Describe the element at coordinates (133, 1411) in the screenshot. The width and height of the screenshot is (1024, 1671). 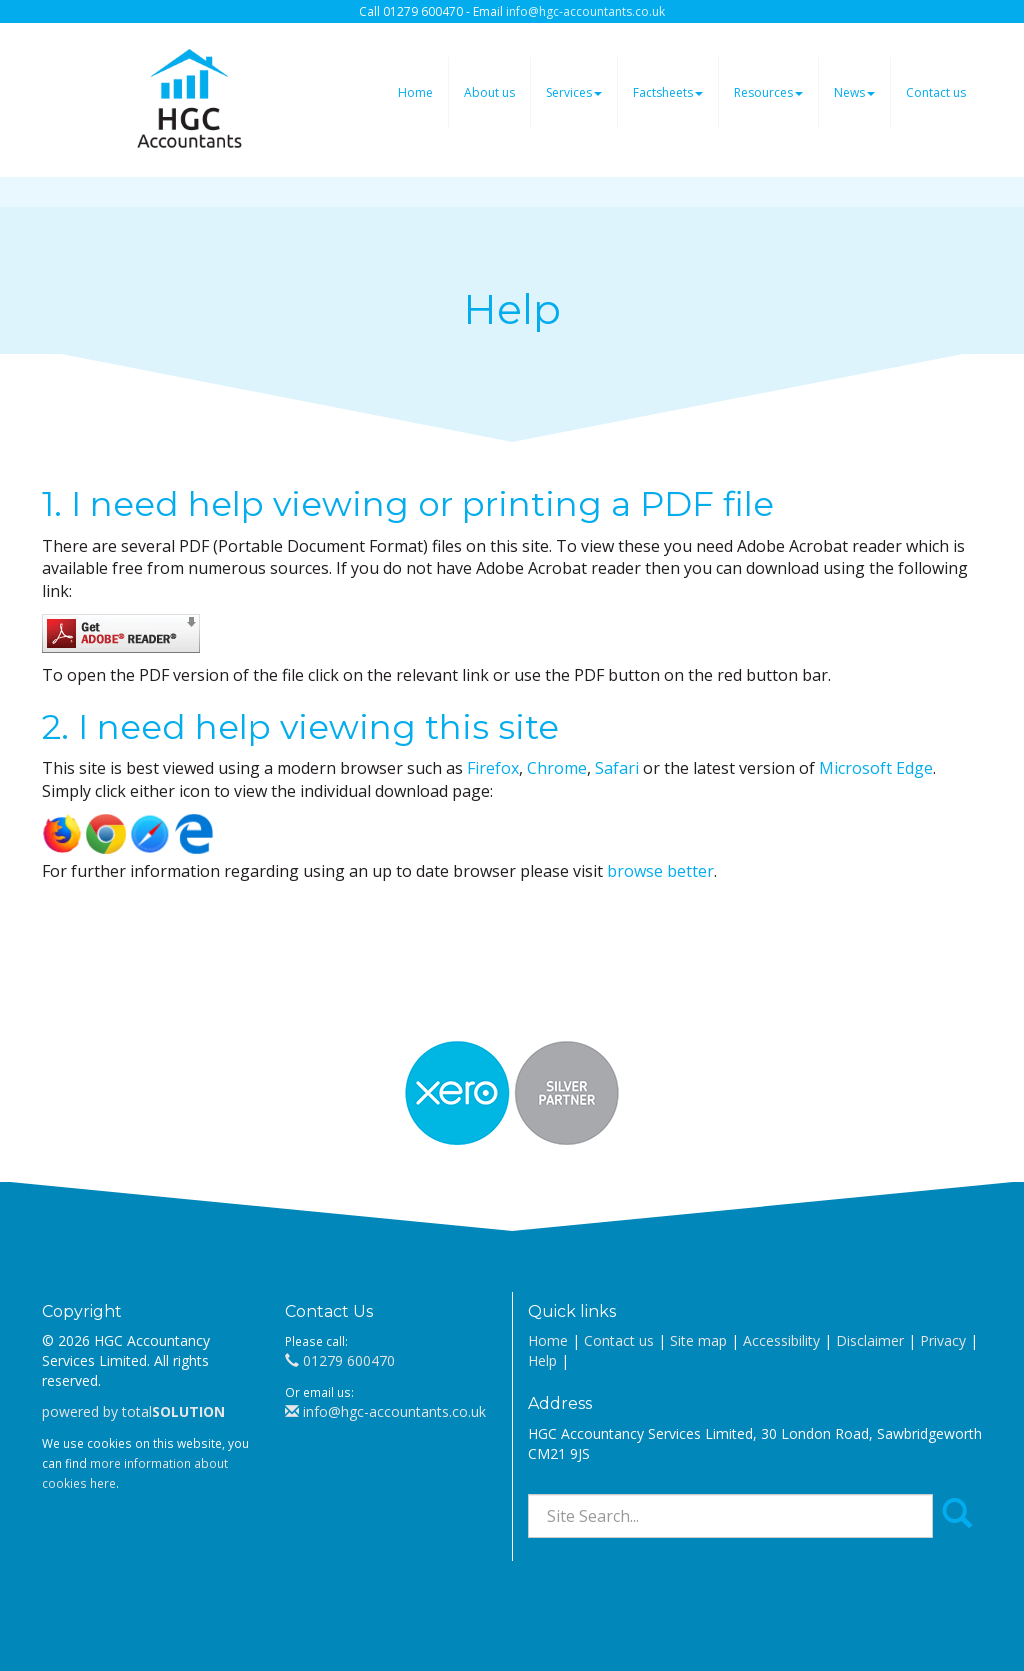
I see `powered by total` at that location.